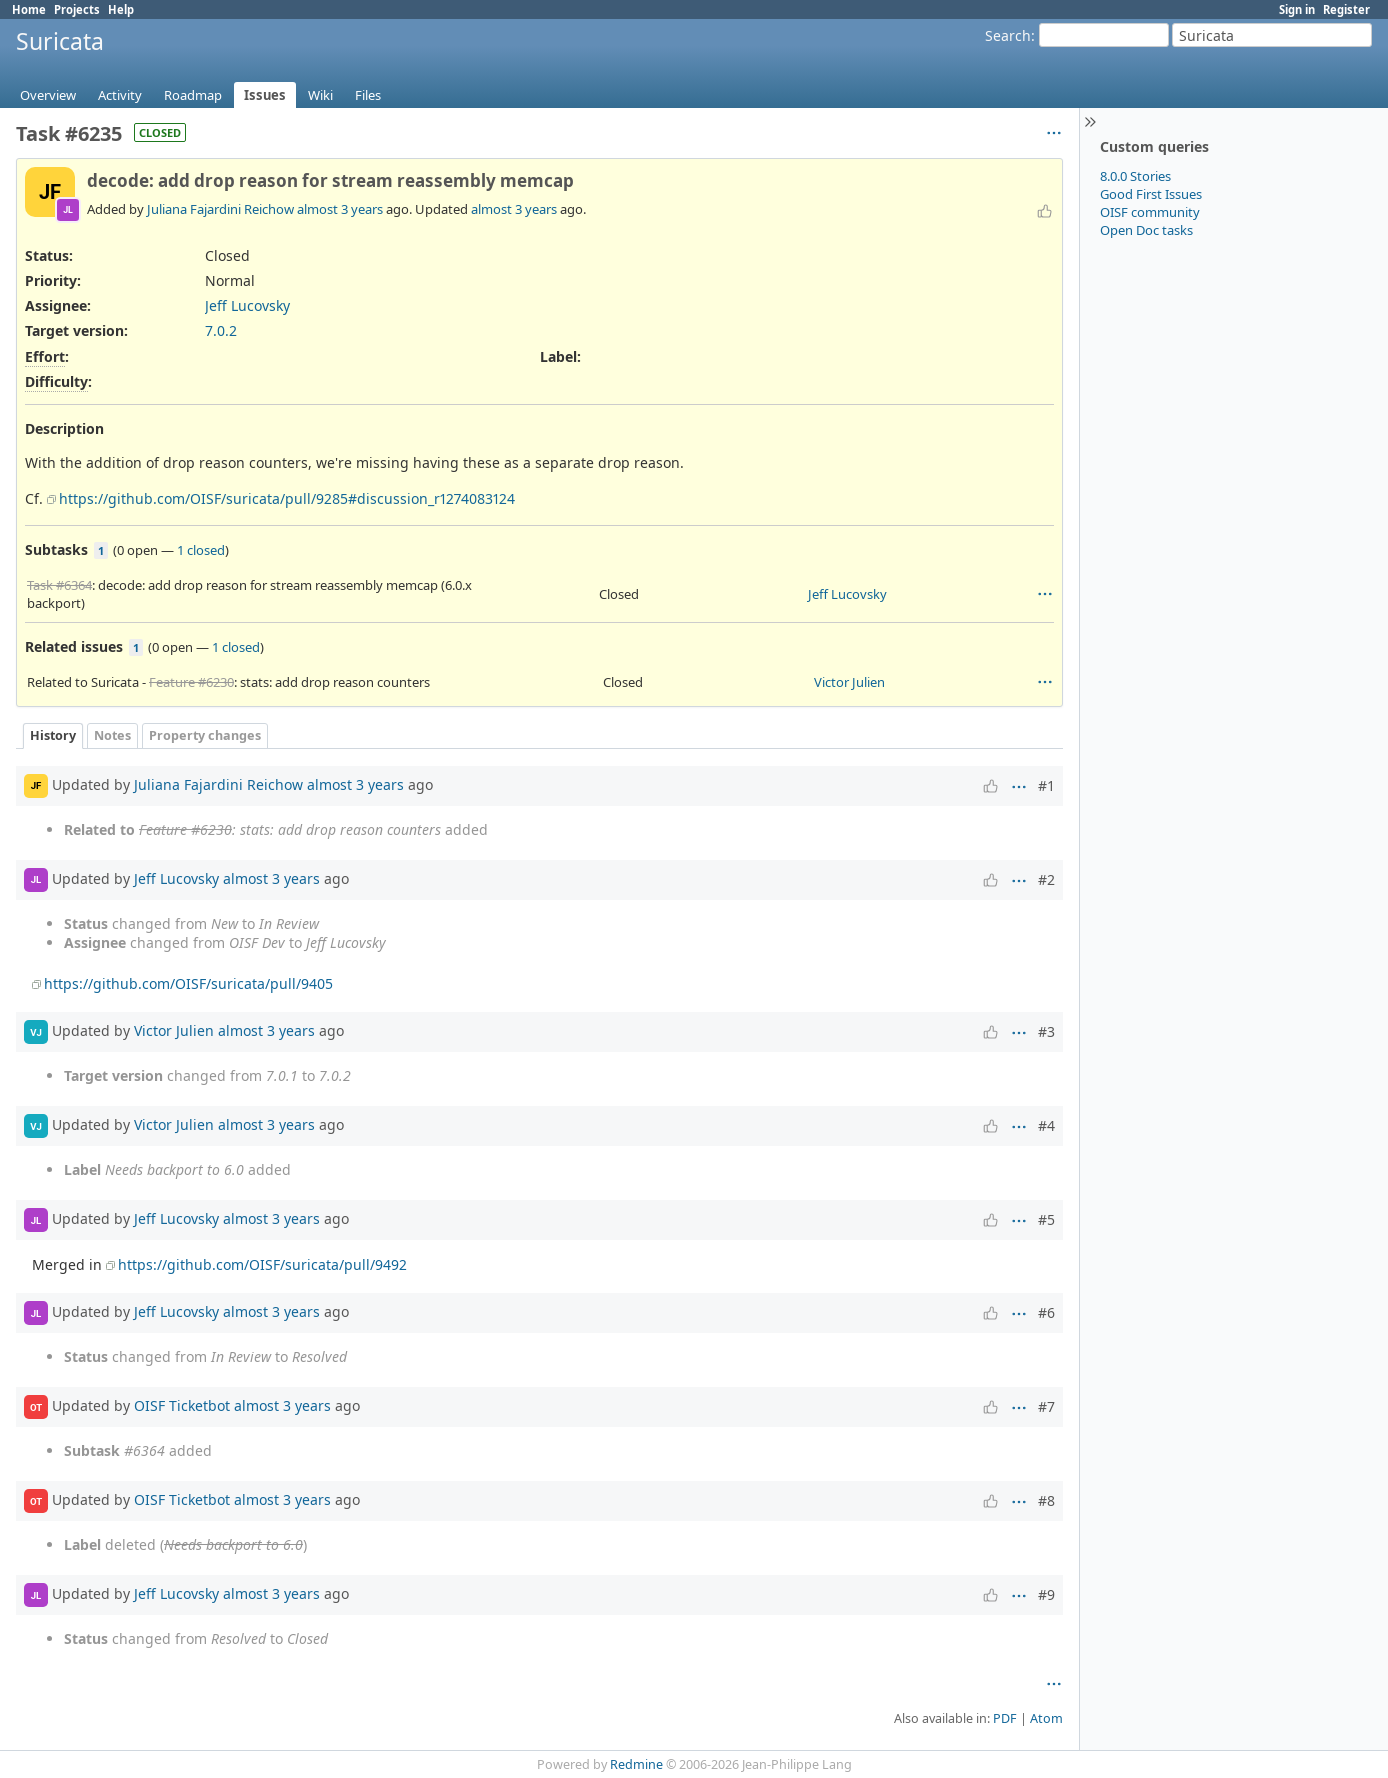 The image size is (1388, 1778). I want to click on Wiki, so click(320, 95).